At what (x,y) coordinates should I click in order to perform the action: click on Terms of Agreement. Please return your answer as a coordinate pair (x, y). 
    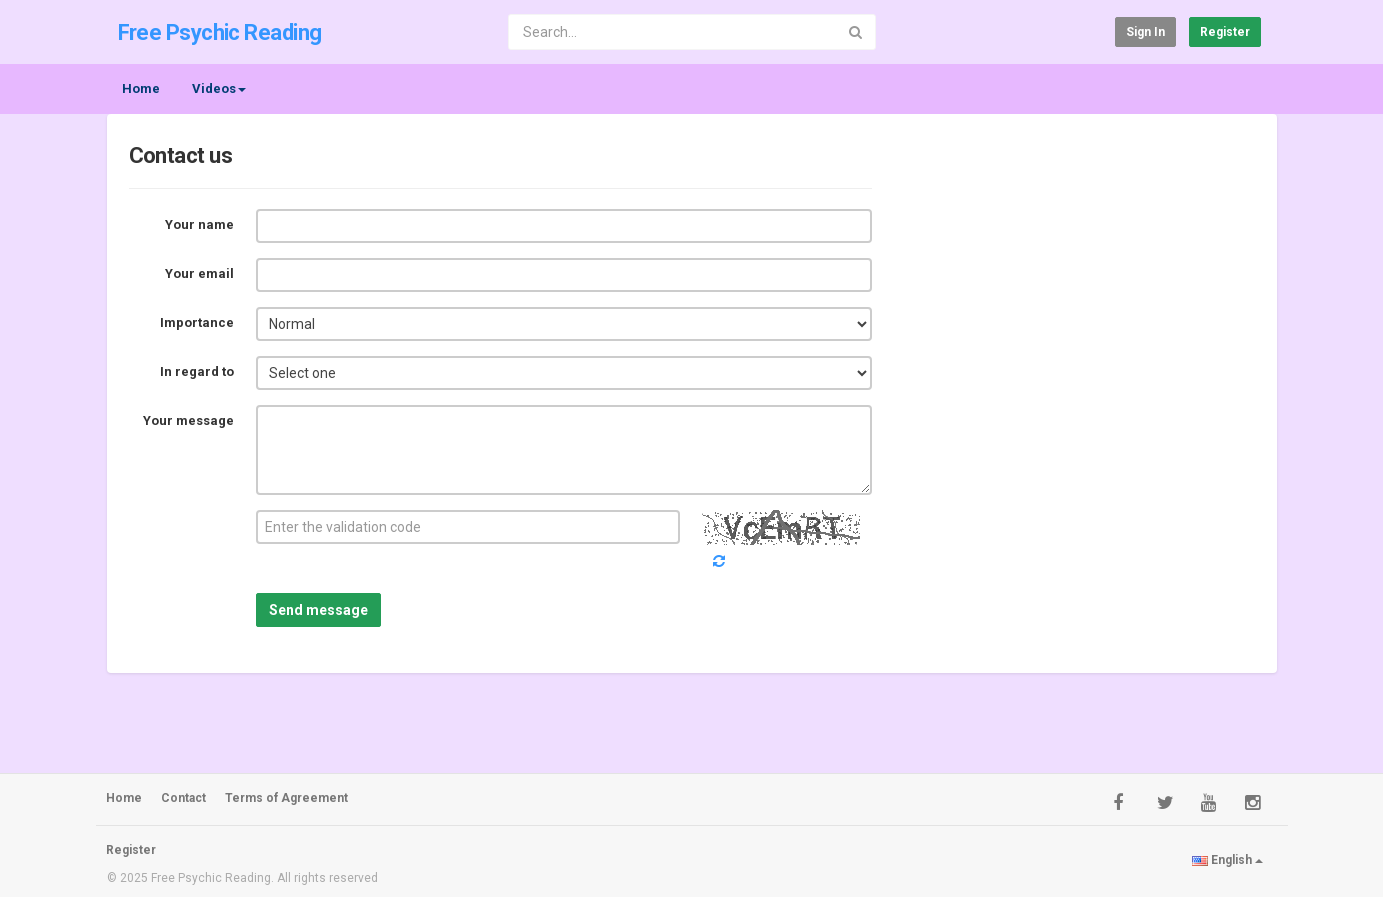
    Looking at the image, I should click on (286, 798).